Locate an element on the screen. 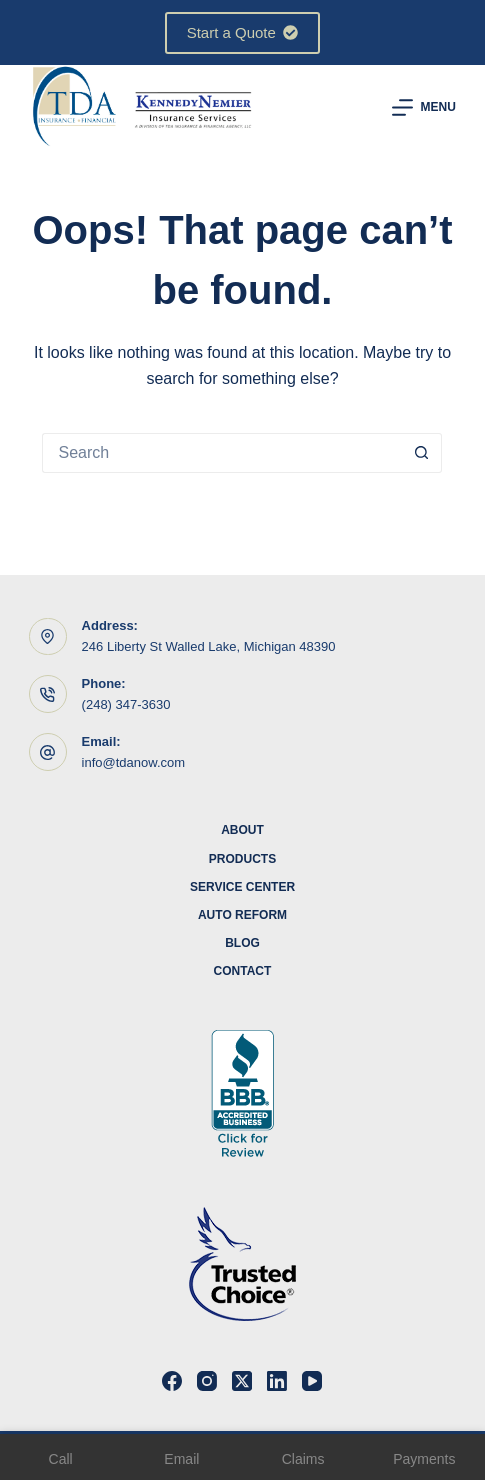  [Search for...] is located at coordinates (222, 453).